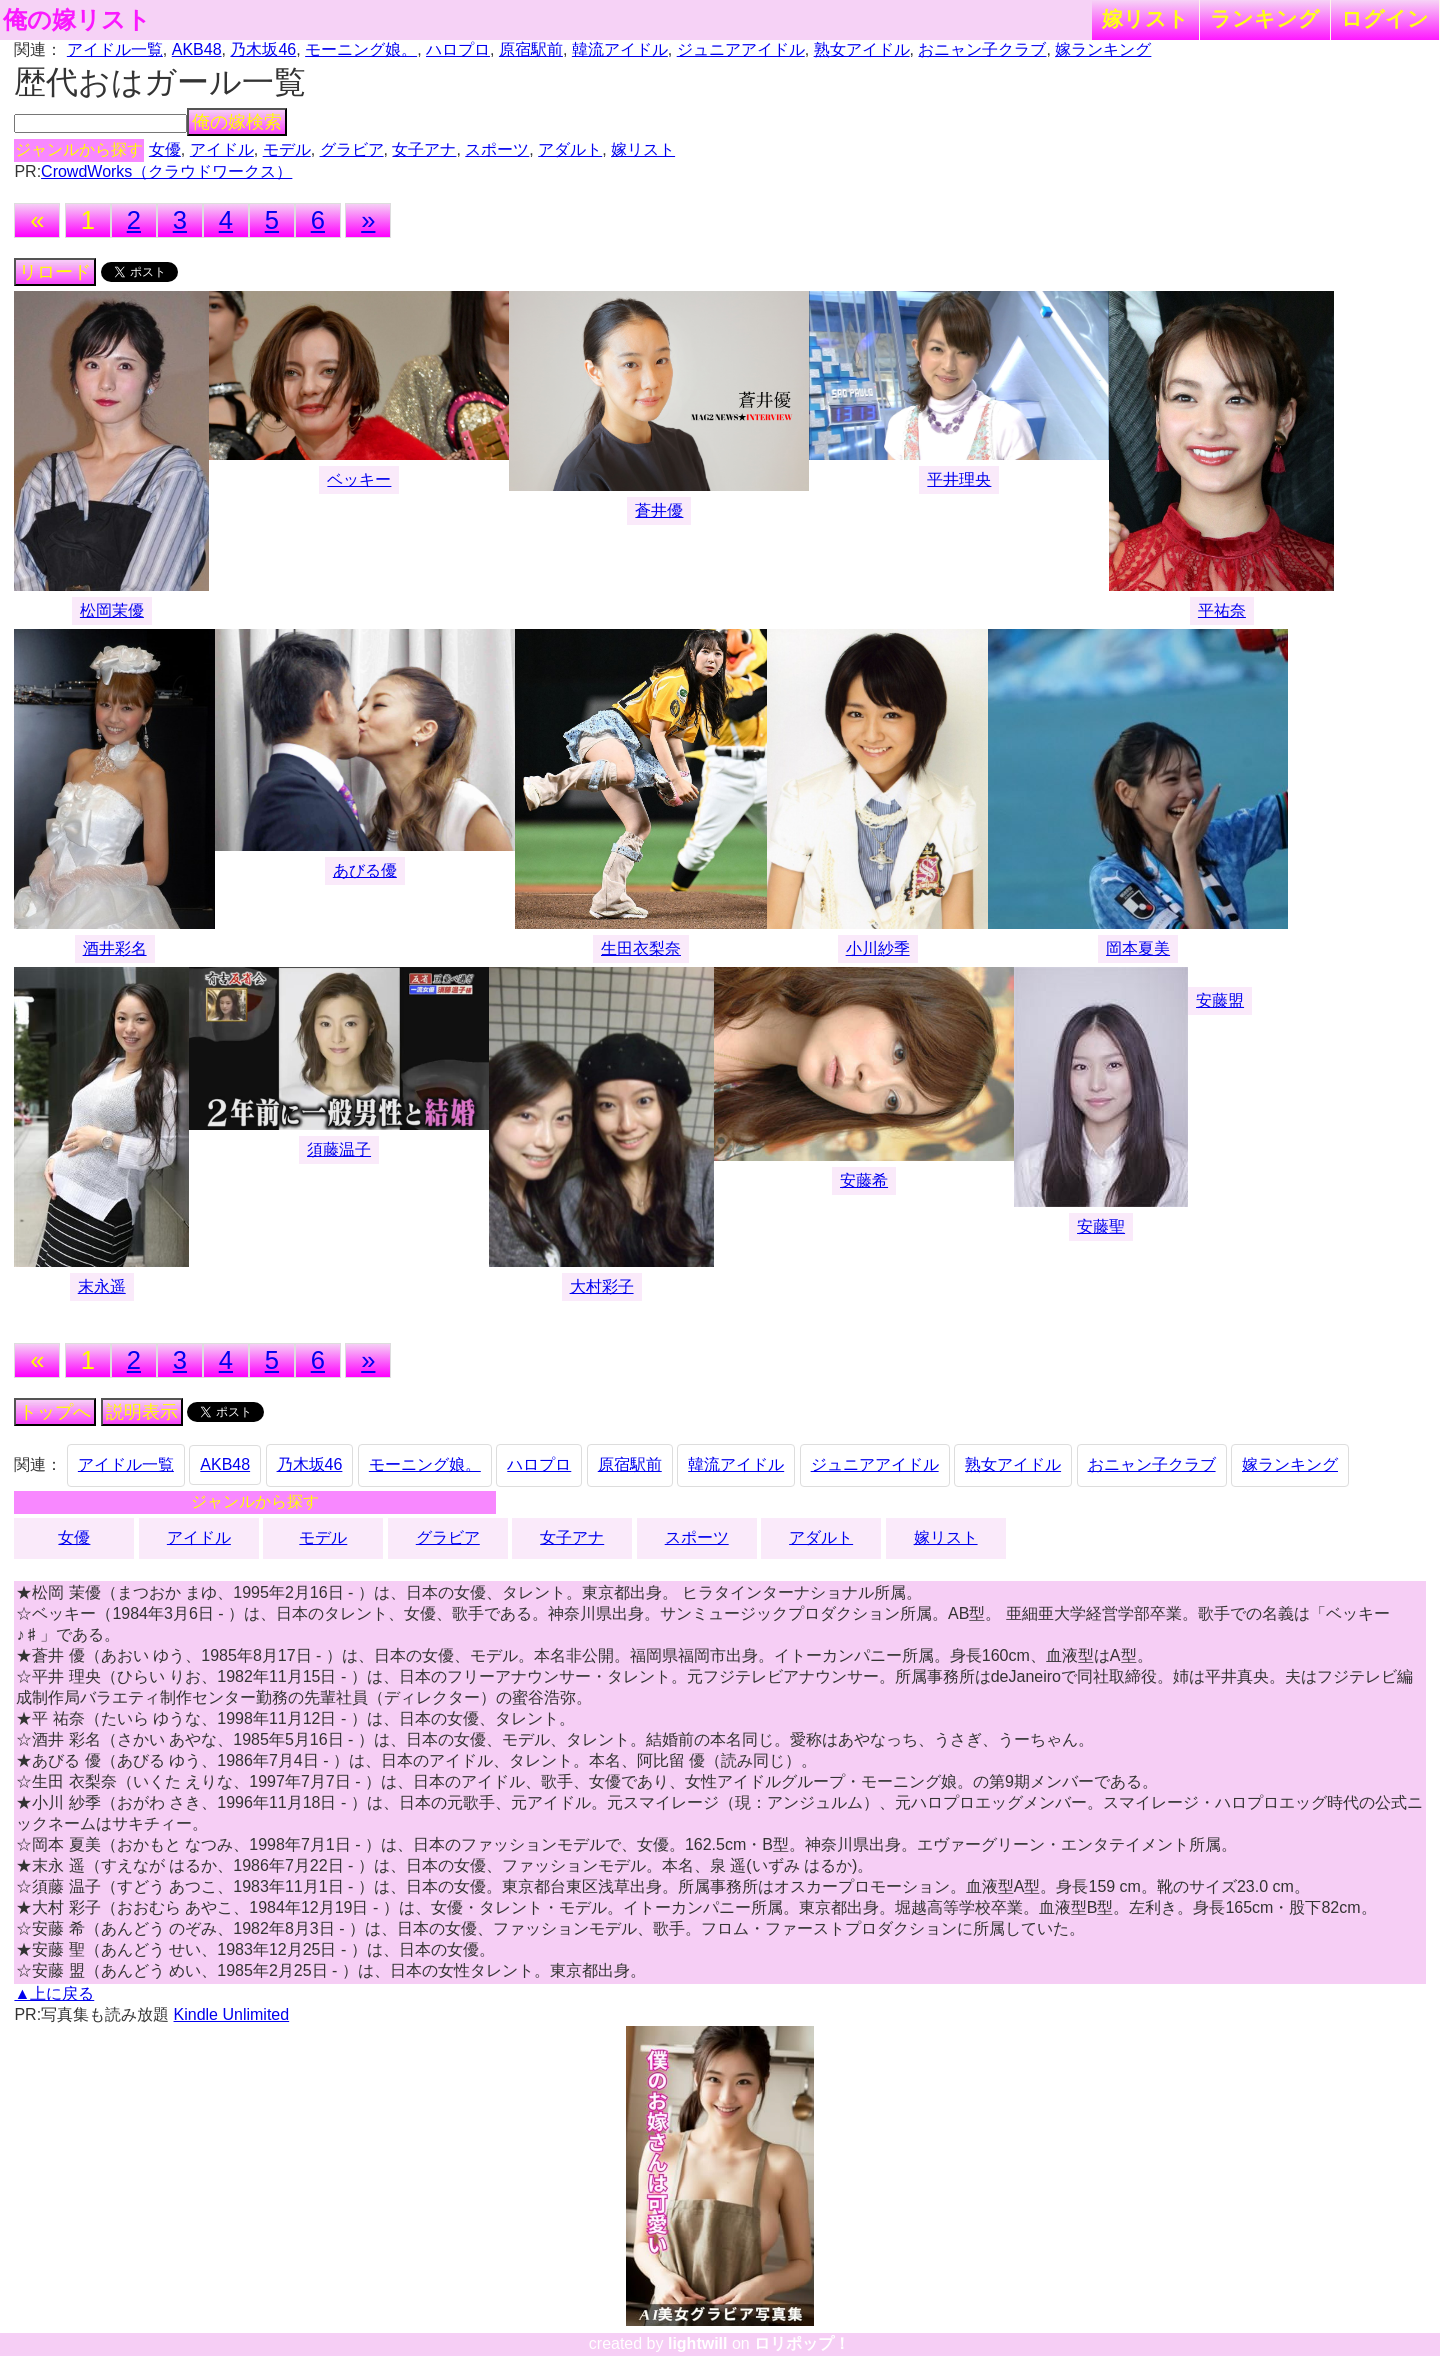 Image resolution: width=1440 pixels, height=2356 pixels. I want to click on ロリポップ！, so click(802, 2343).